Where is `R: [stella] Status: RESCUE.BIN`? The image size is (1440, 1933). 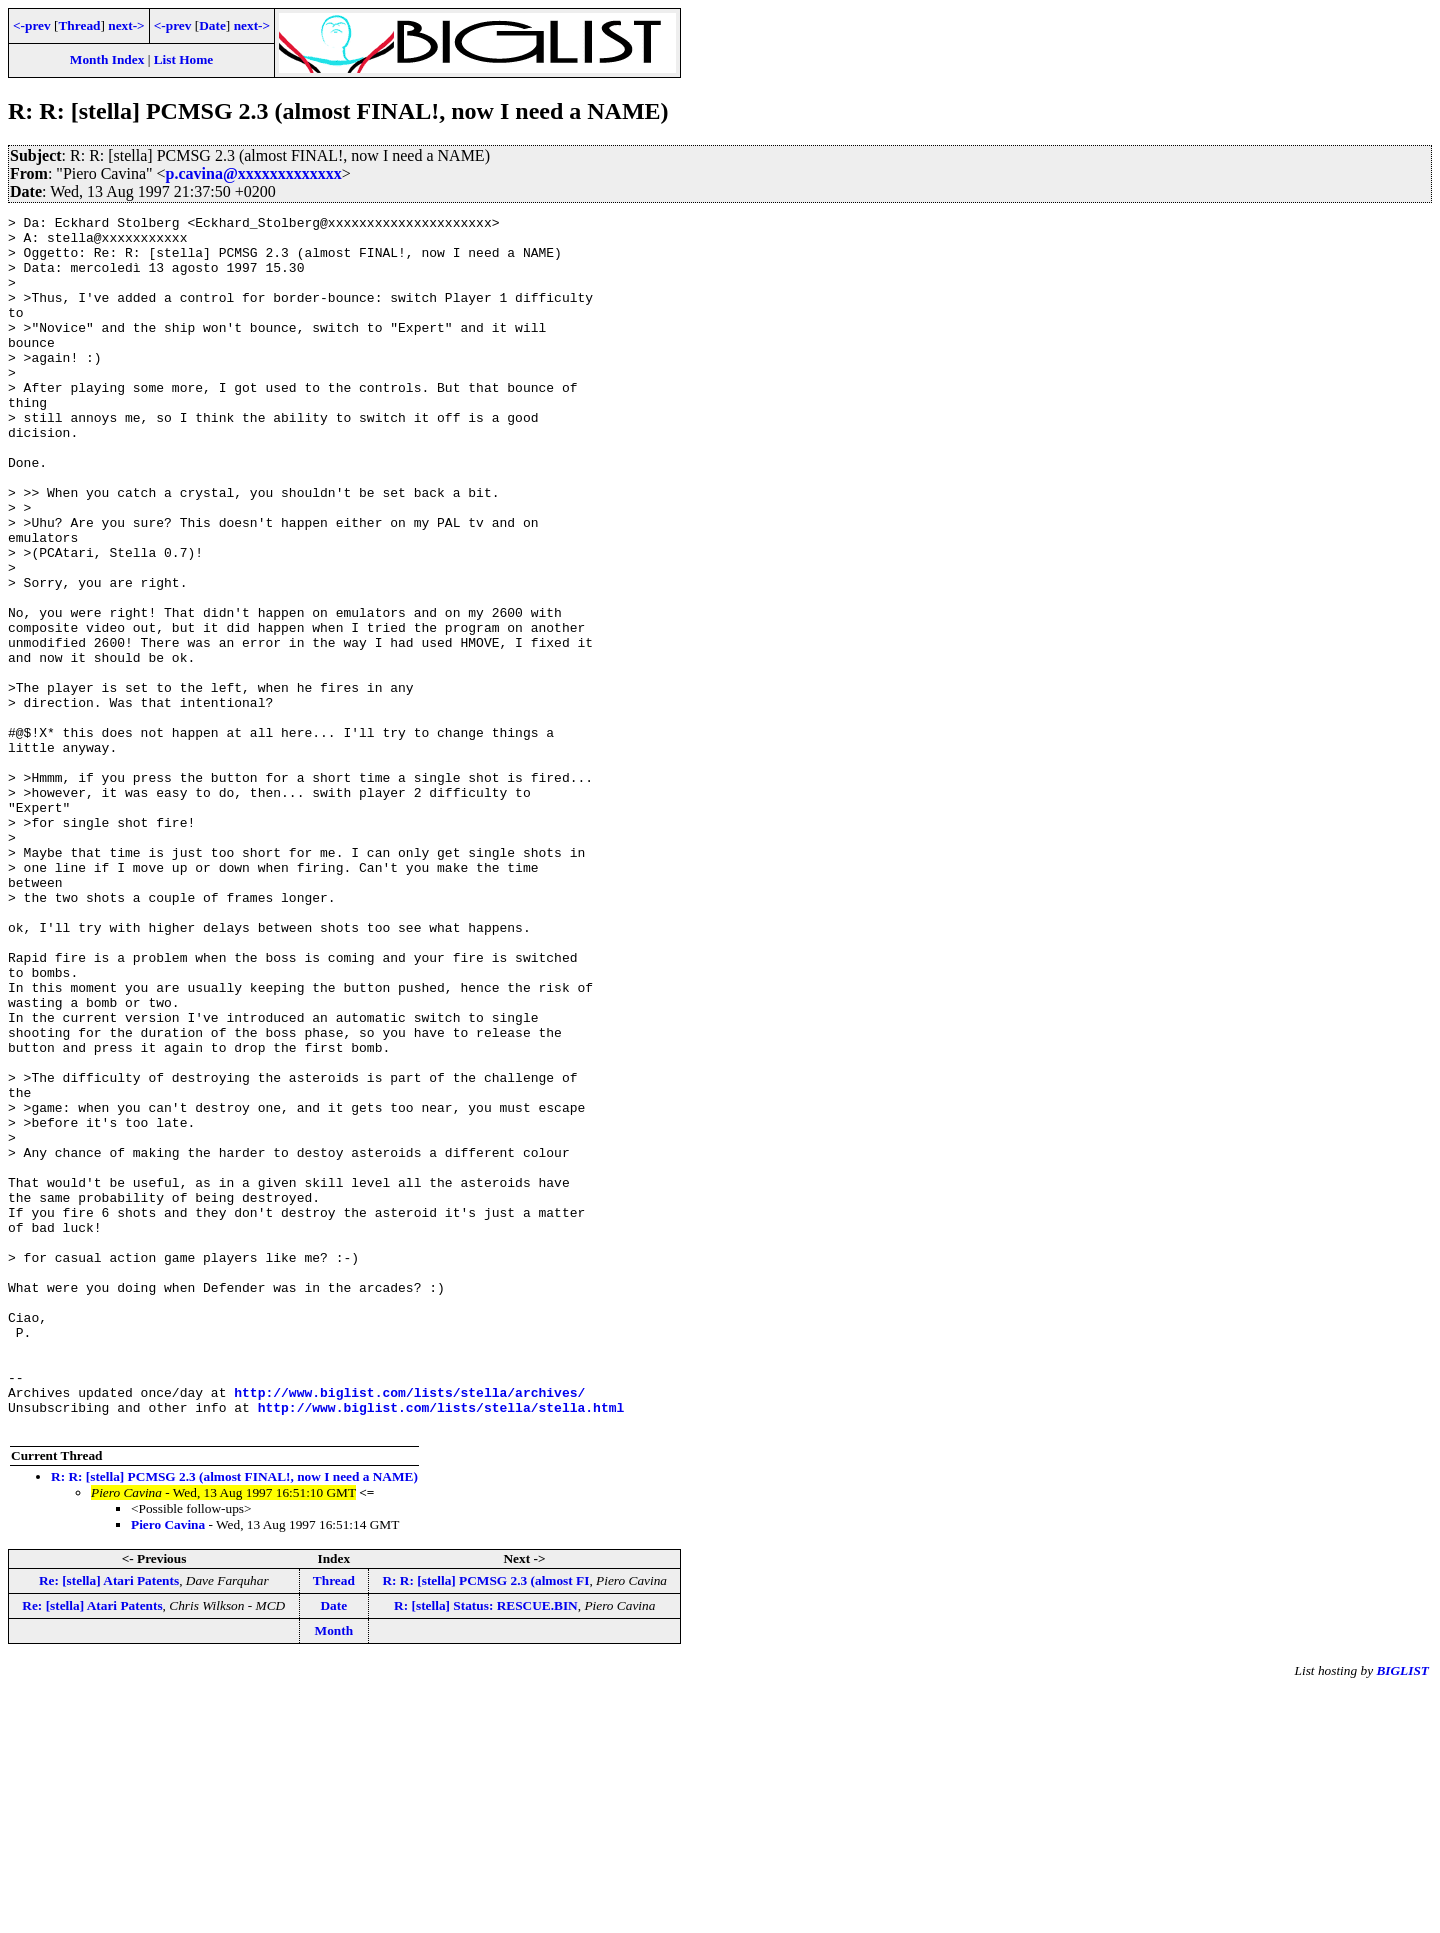 R: [stella] Status: RESCUE.BIN is located at coordinates (486, 1848).